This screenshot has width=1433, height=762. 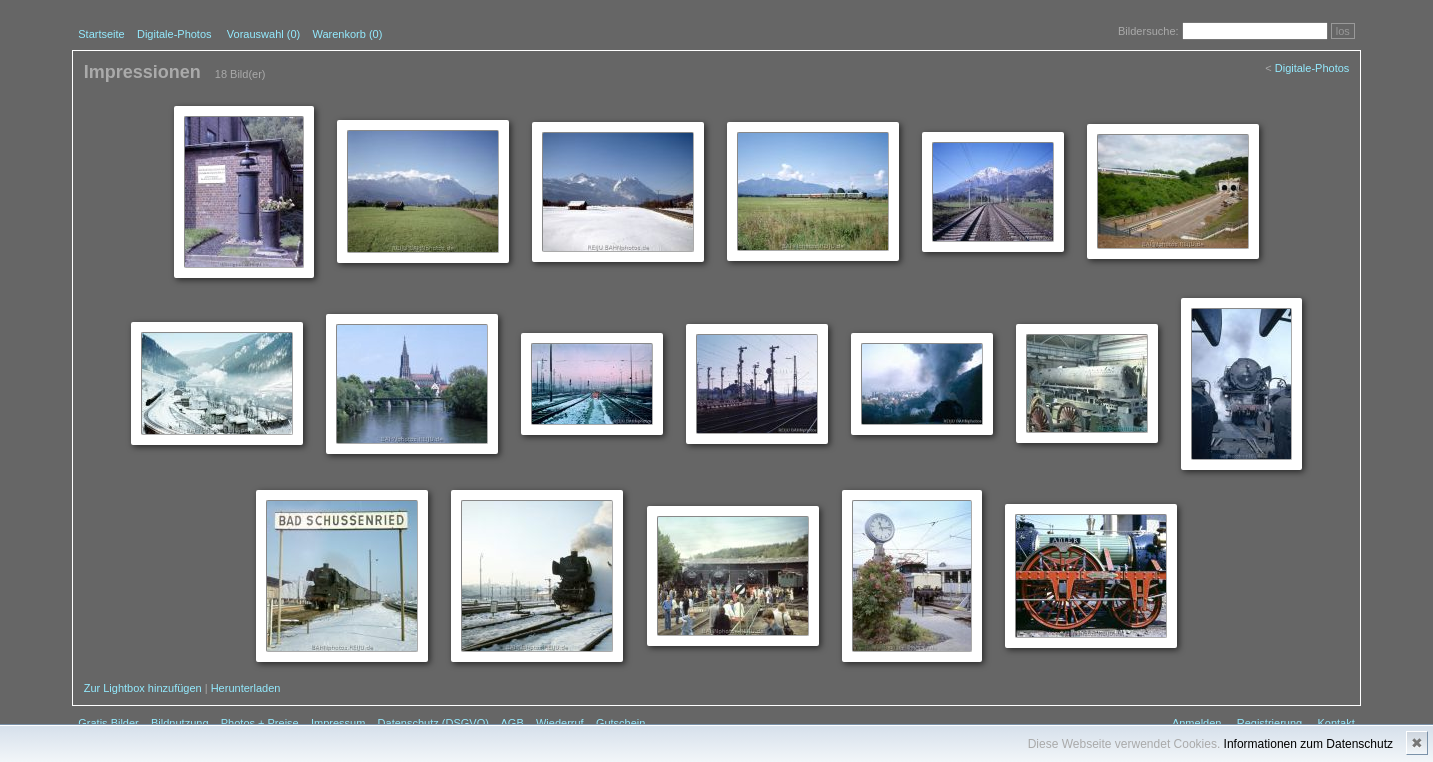 What do you see at coordinates (1197, 723) in the screenshot?
I see `Anmelden` at bounding box center [1197, 723].